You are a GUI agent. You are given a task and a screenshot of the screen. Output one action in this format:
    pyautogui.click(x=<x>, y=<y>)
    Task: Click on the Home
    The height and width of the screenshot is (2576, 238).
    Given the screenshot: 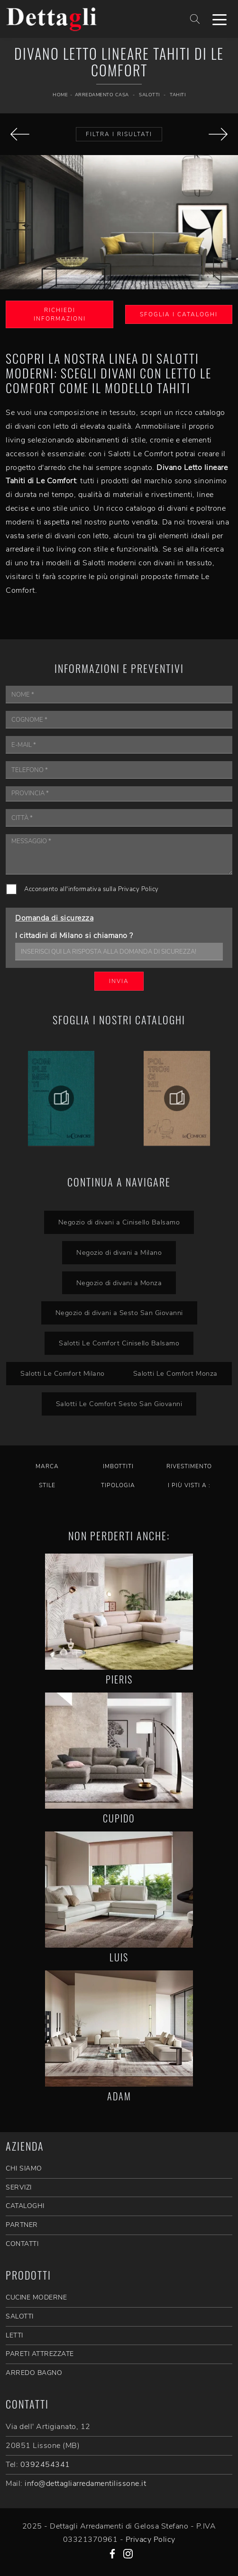 What is the action you would take?
    pyautogui.click(x=60, y=95)
    